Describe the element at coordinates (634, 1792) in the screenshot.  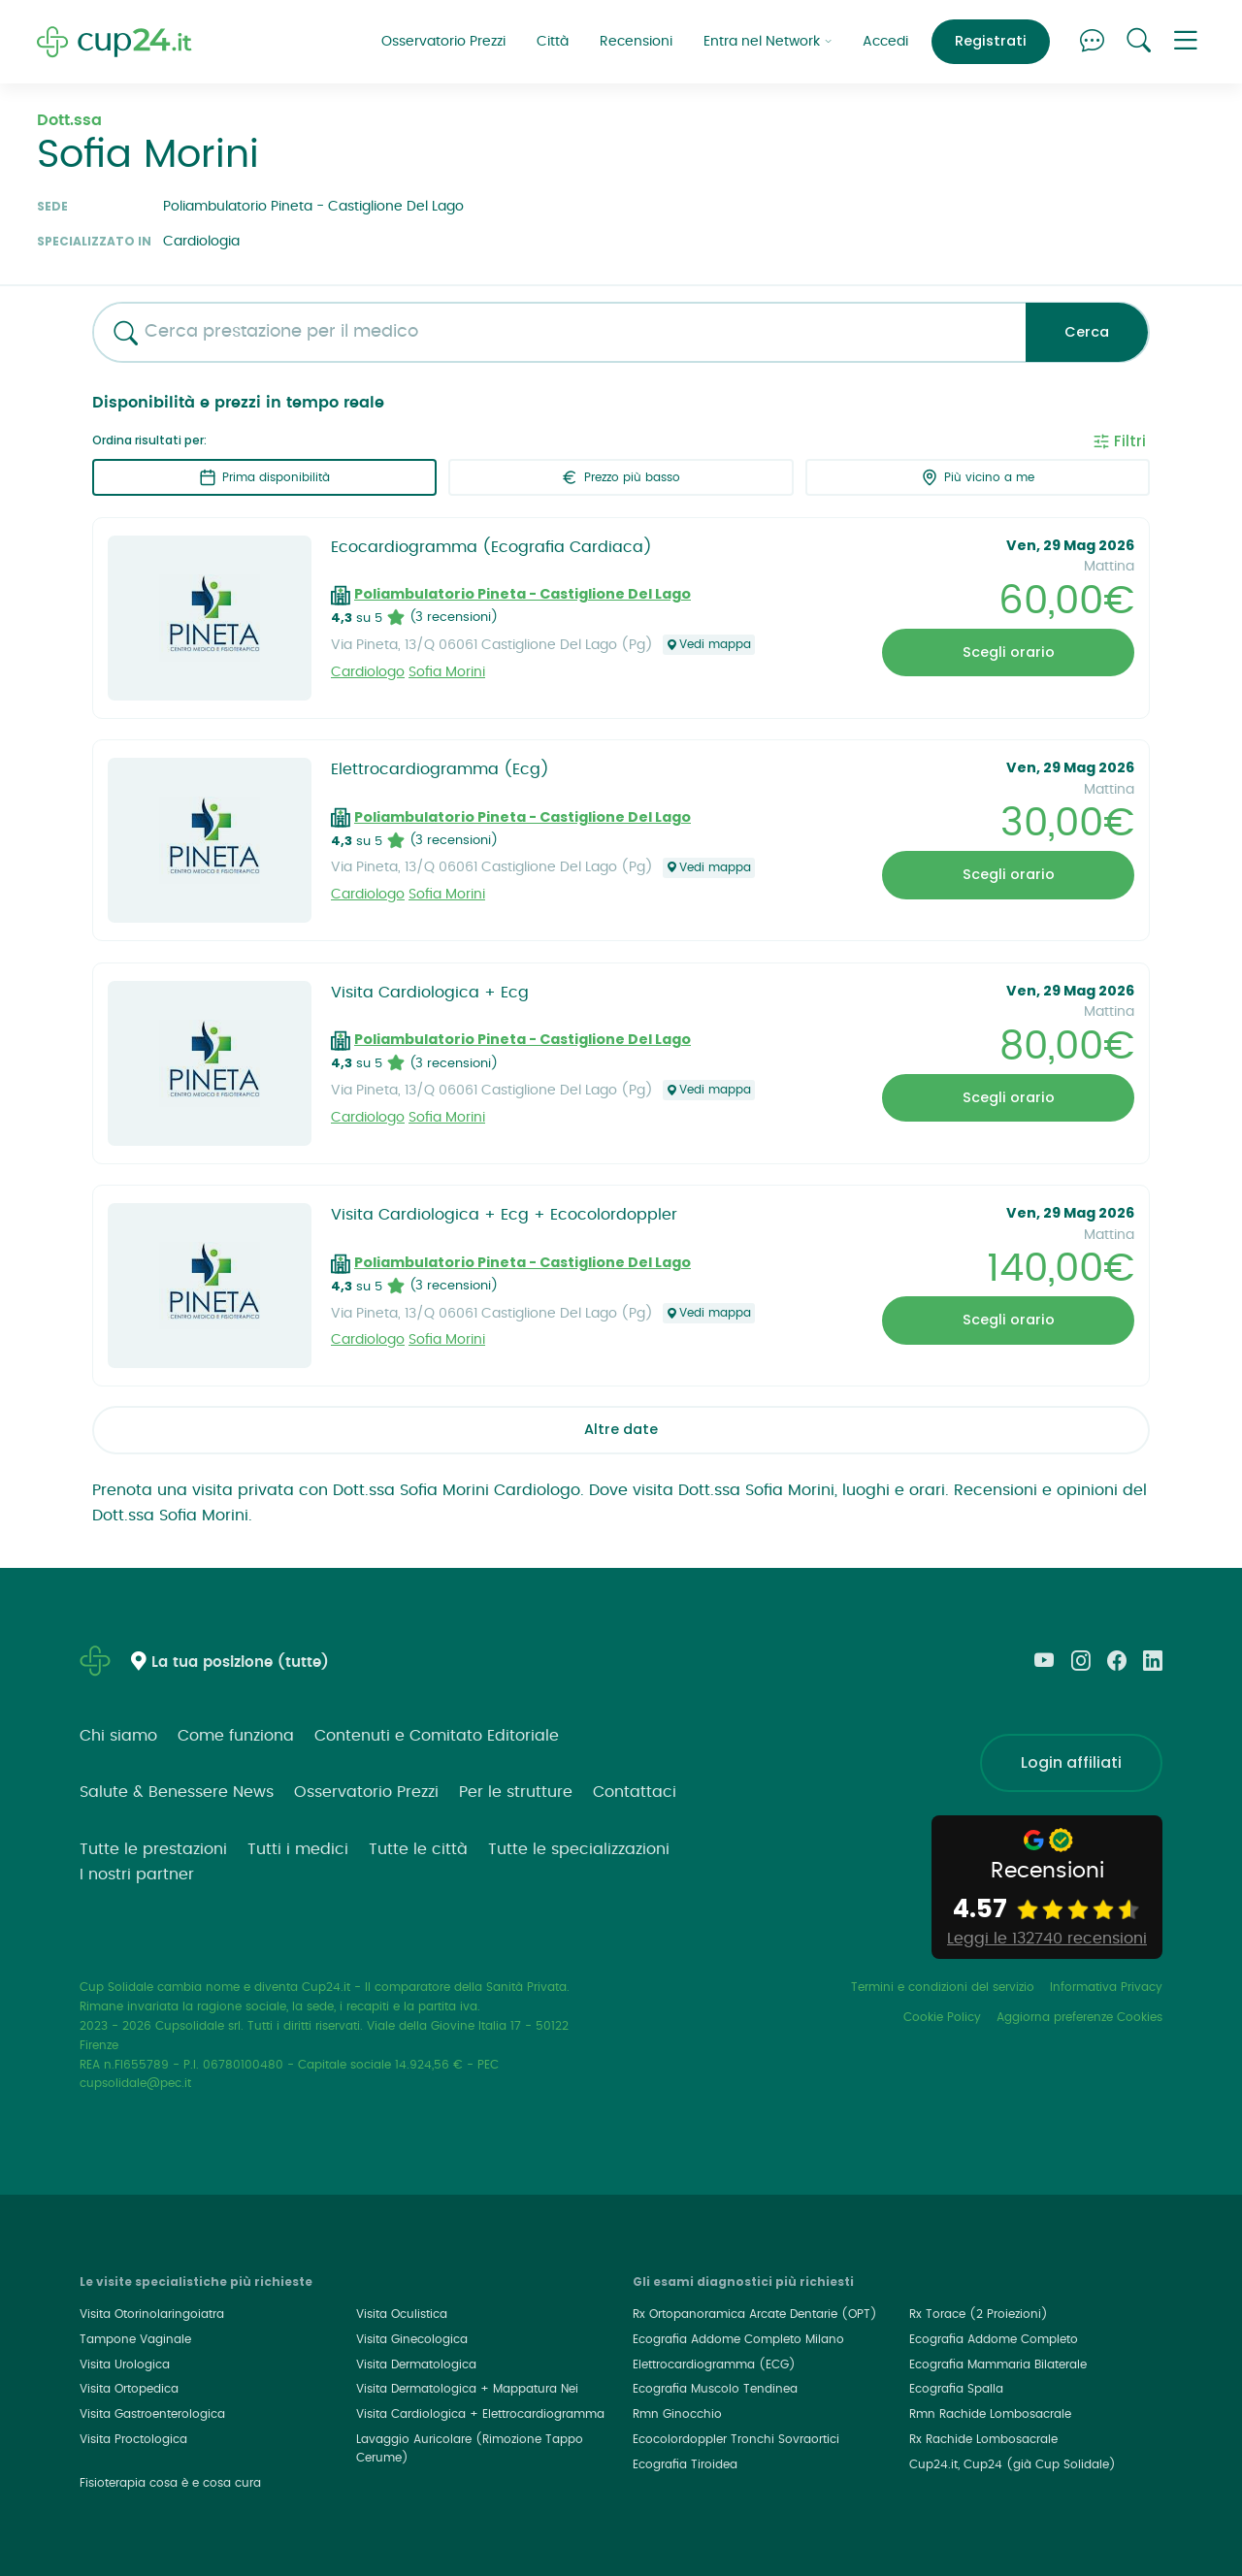
I see `Contattaci` at that location.